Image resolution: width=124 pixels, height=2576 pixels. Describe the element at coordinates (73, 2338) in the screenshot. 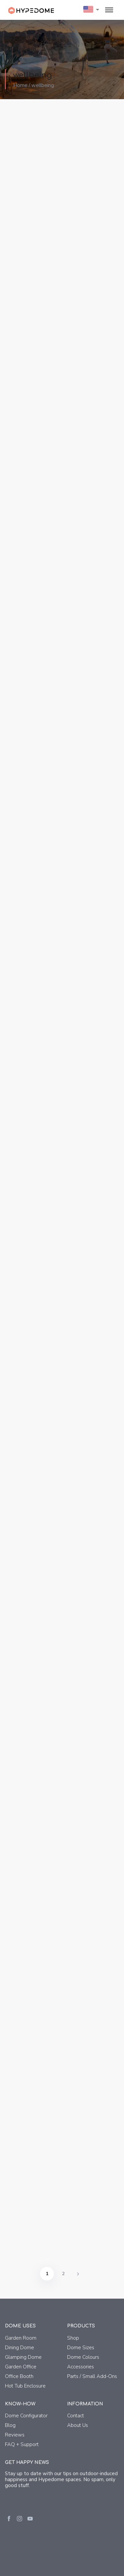

I see `Shop` at that location.